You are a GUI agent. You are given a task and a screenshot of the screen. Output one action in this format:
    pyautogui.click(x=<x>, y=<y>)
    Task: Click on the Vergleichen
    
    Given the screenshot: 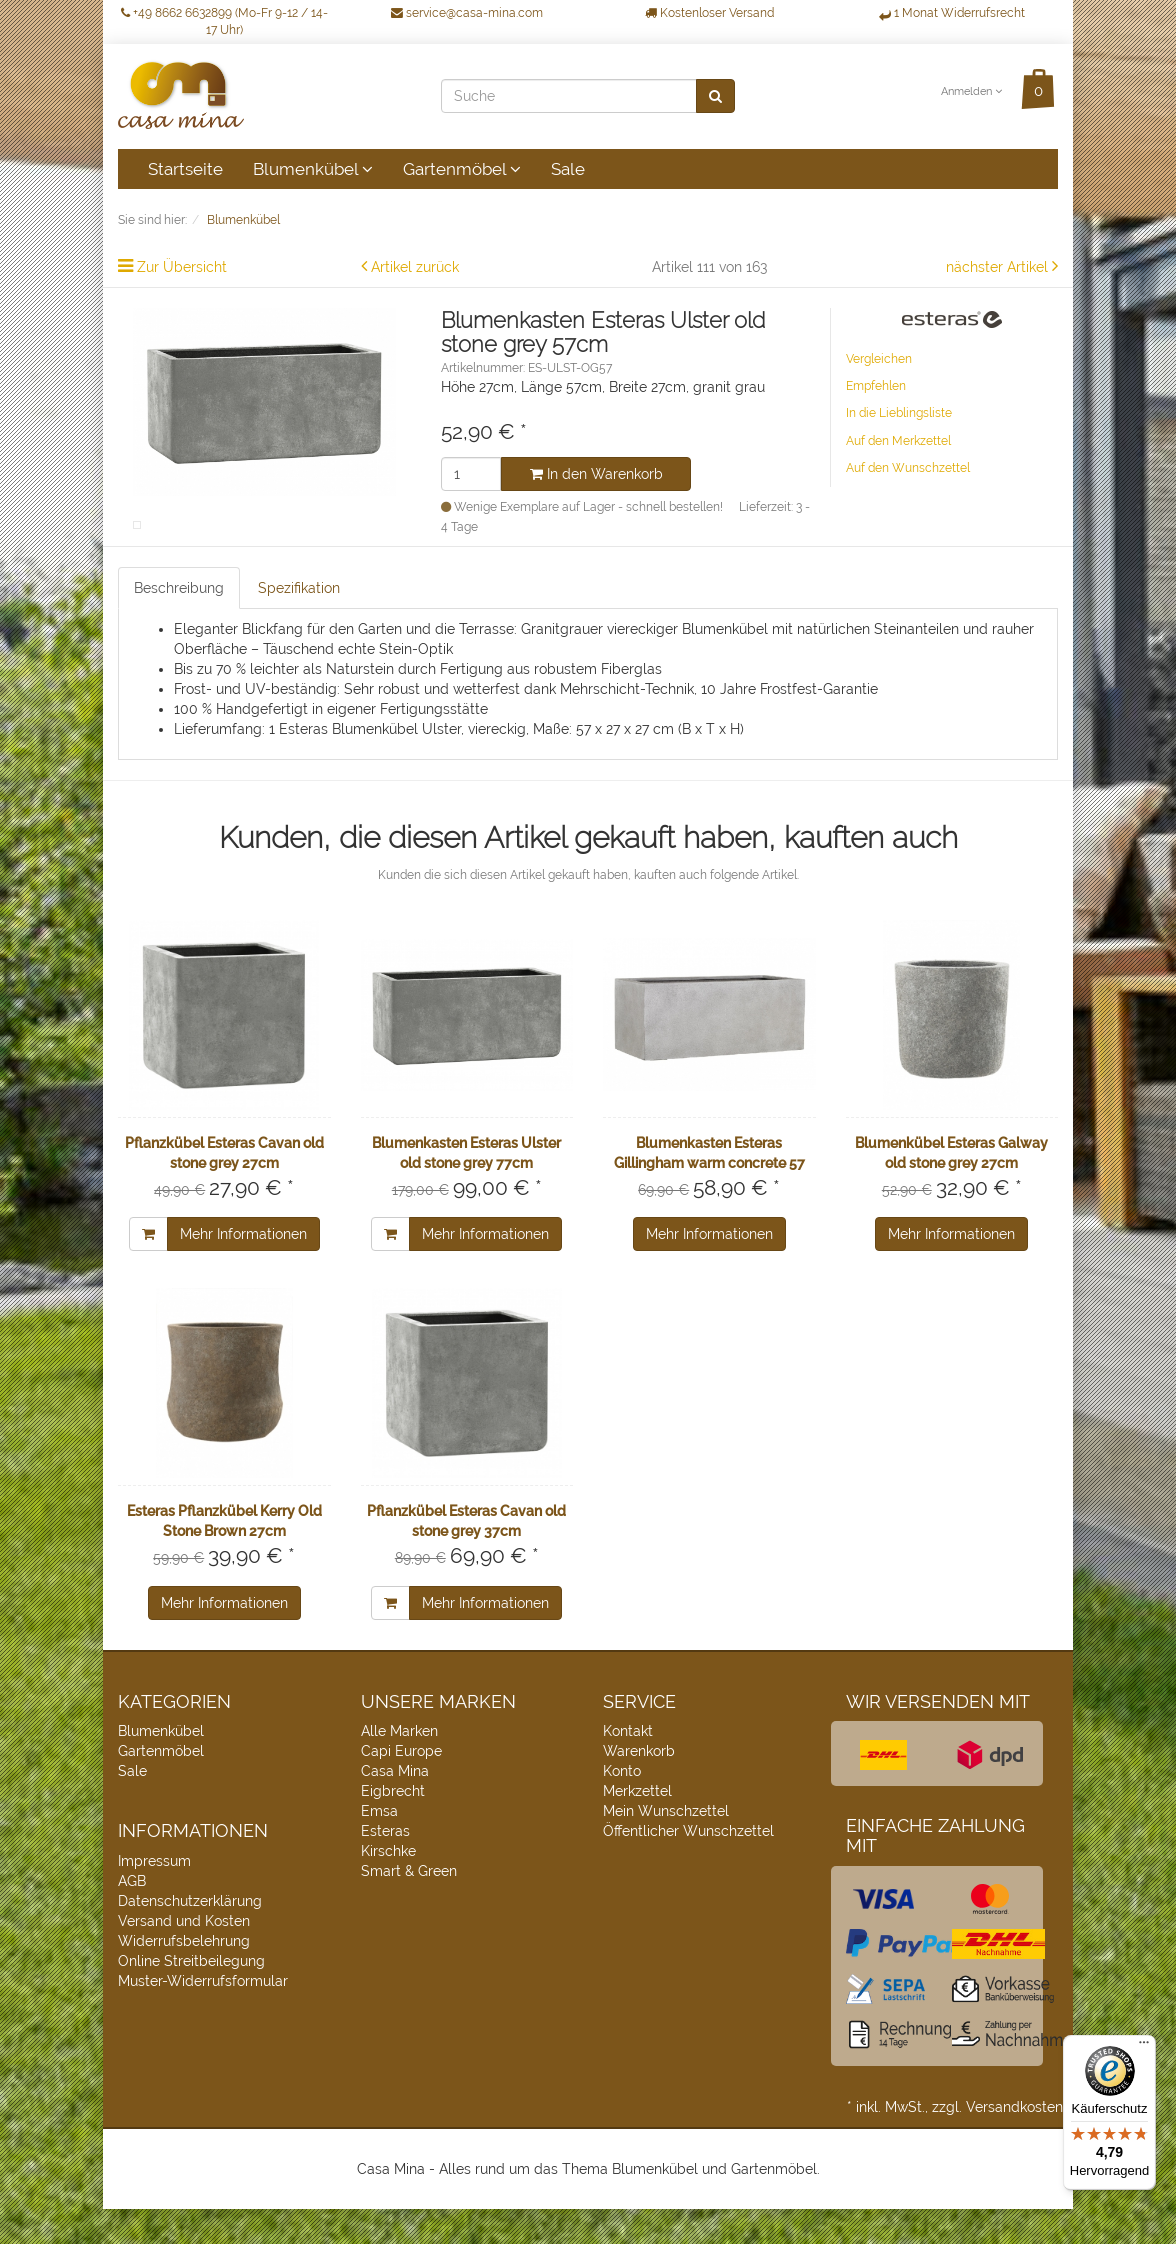 What is the action you would take?
    pyautogui.click(x=879, y=359)
    